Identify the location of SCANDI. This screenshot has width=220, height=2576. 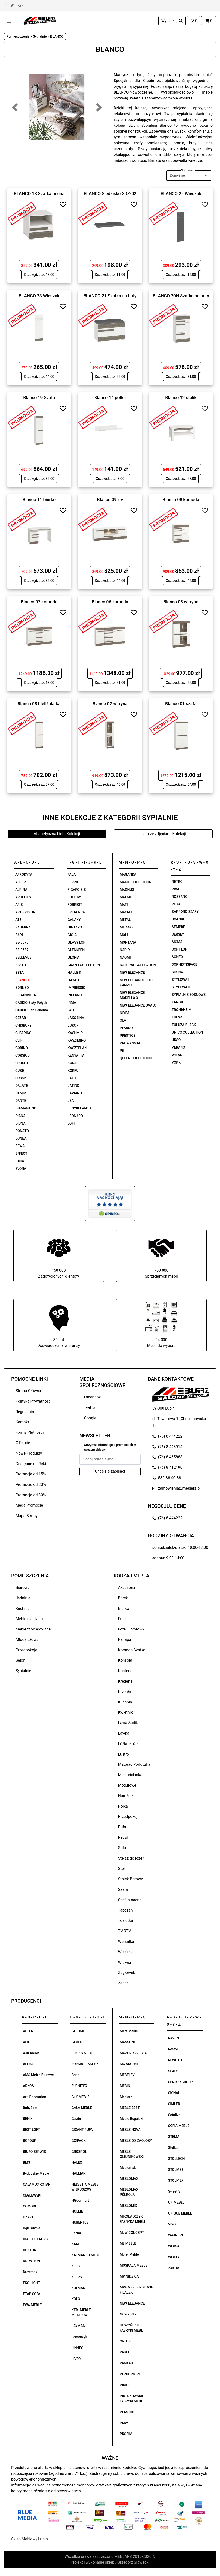
(178, 919).